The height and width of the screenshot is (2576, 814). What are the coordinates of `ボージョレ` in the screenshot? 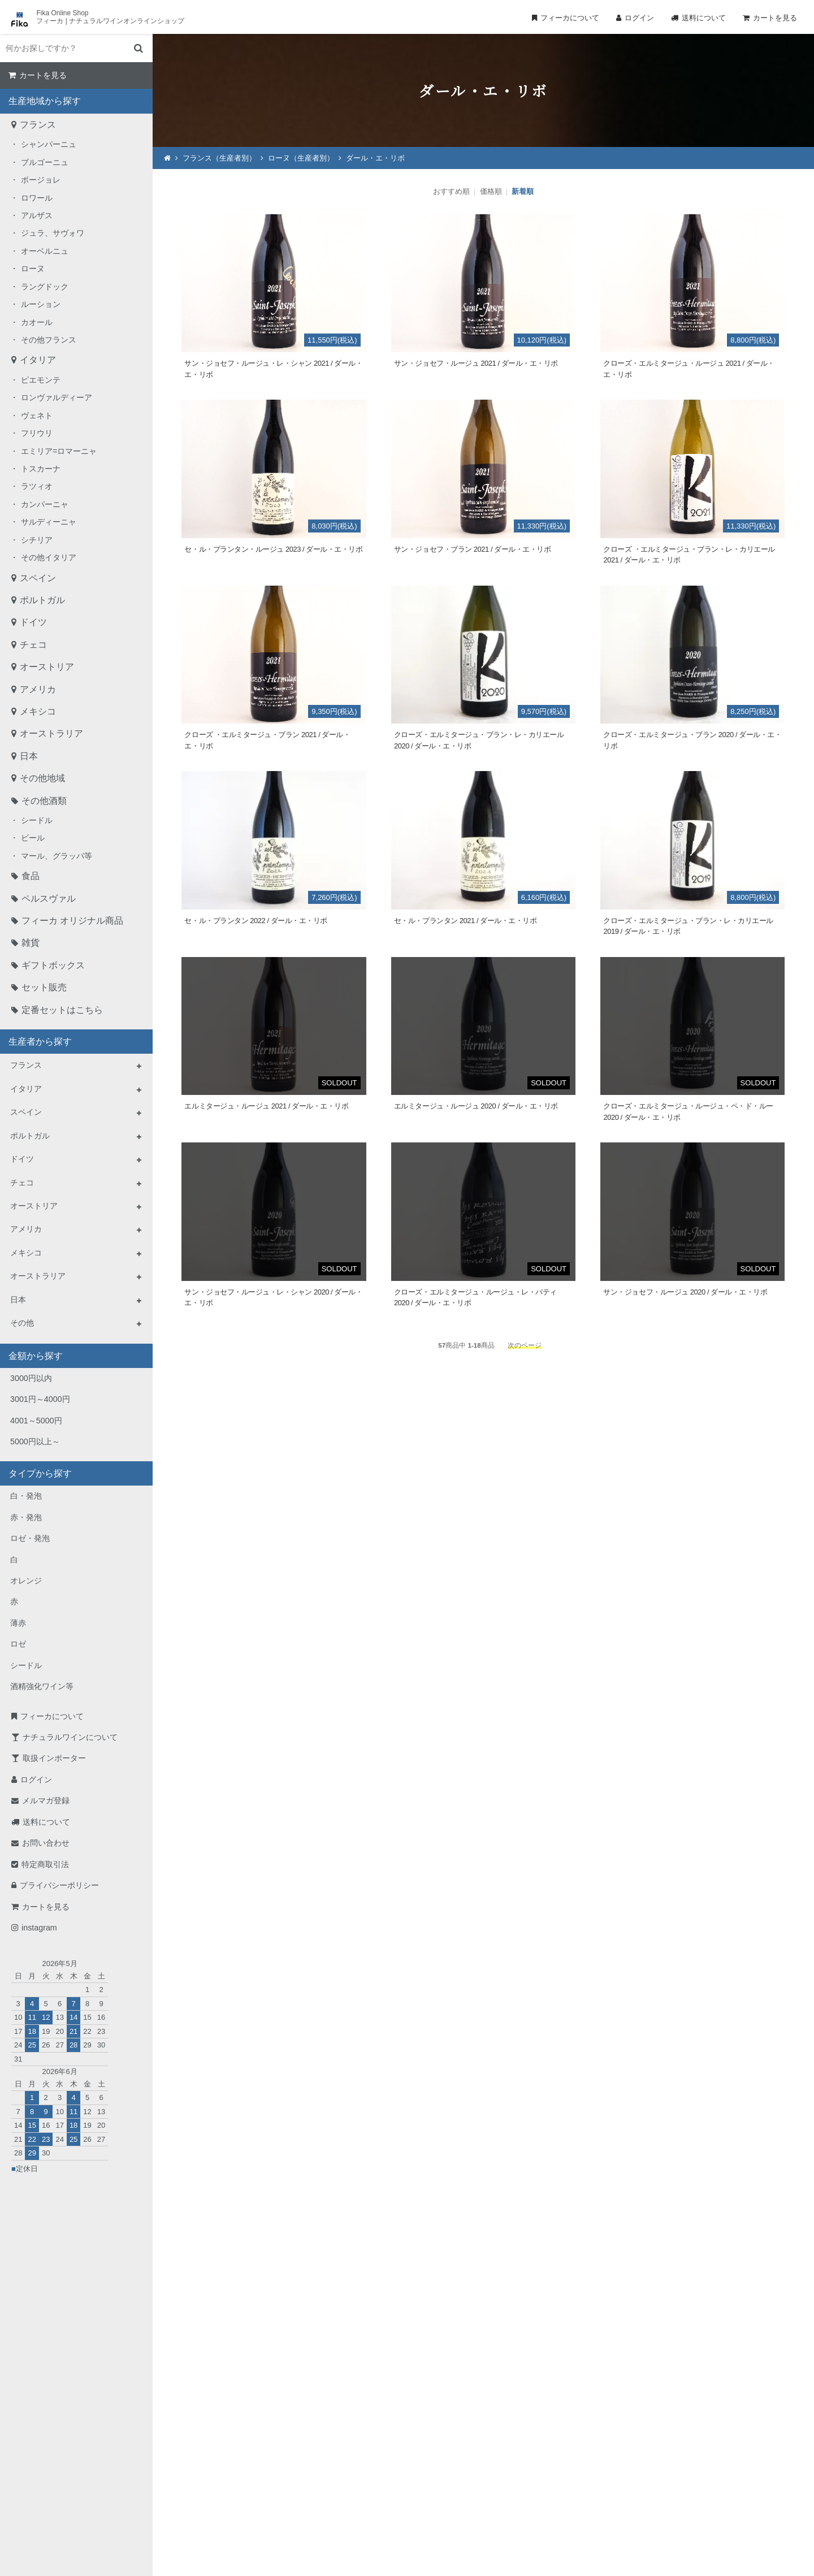 It's located at (40, 179).